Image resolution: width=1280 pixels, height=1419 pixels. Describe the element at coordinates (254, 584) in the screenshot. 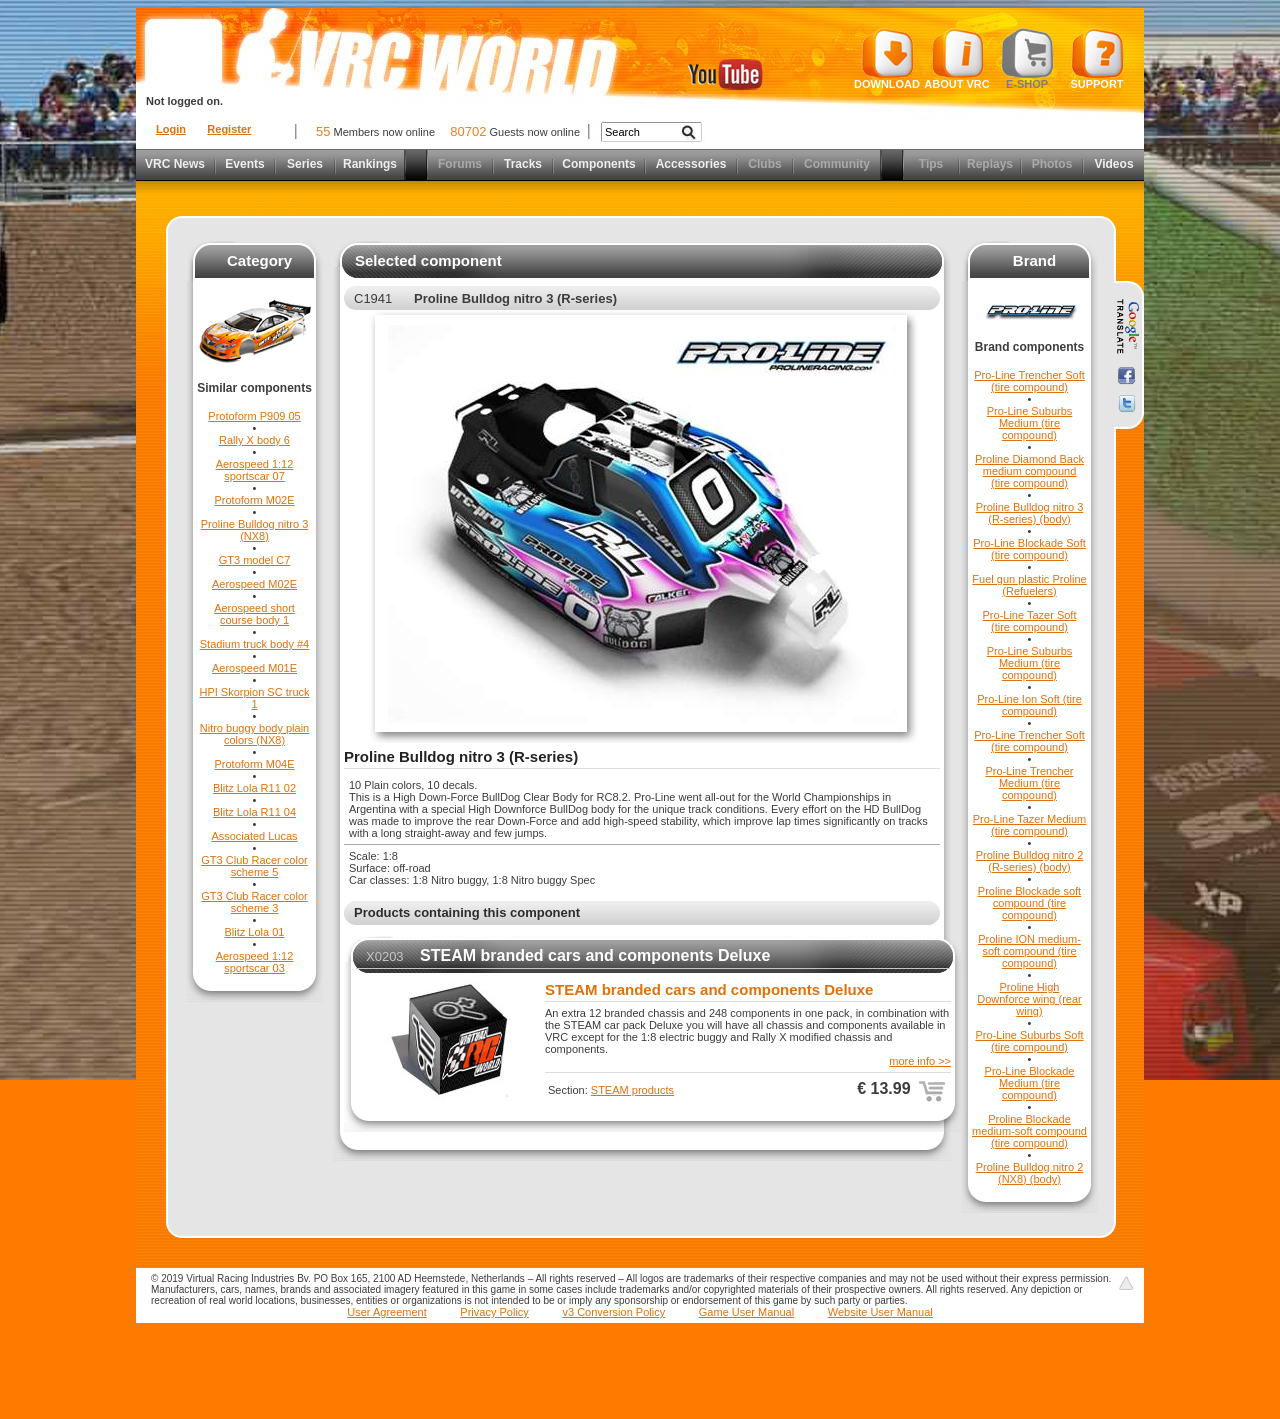

I see `Aerospeed M02E` at that location.